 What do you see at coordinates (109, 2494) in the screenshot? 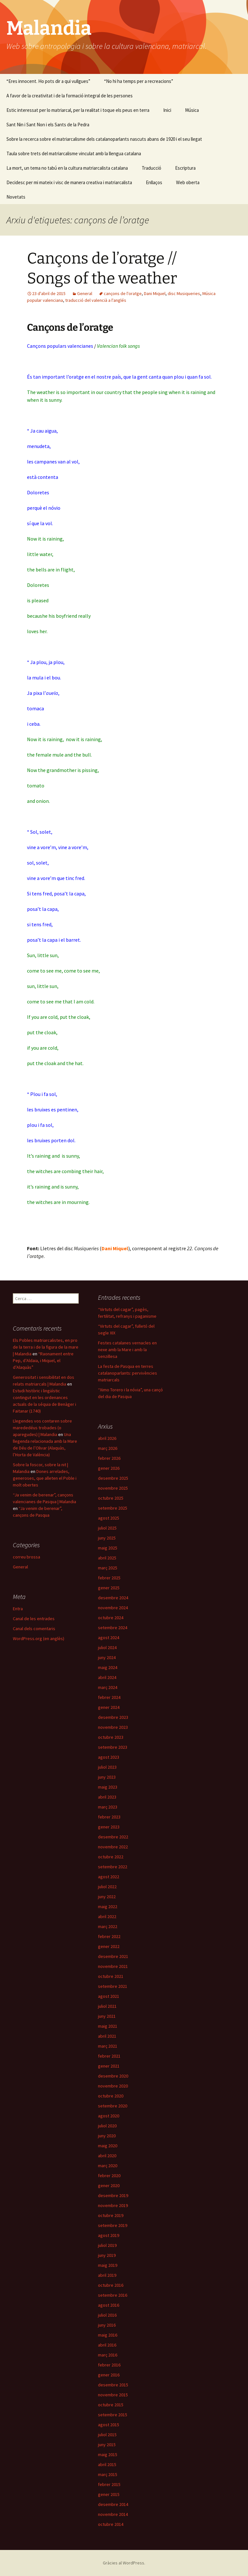
I see `gener 2015` at bounding box center [109, 2494].